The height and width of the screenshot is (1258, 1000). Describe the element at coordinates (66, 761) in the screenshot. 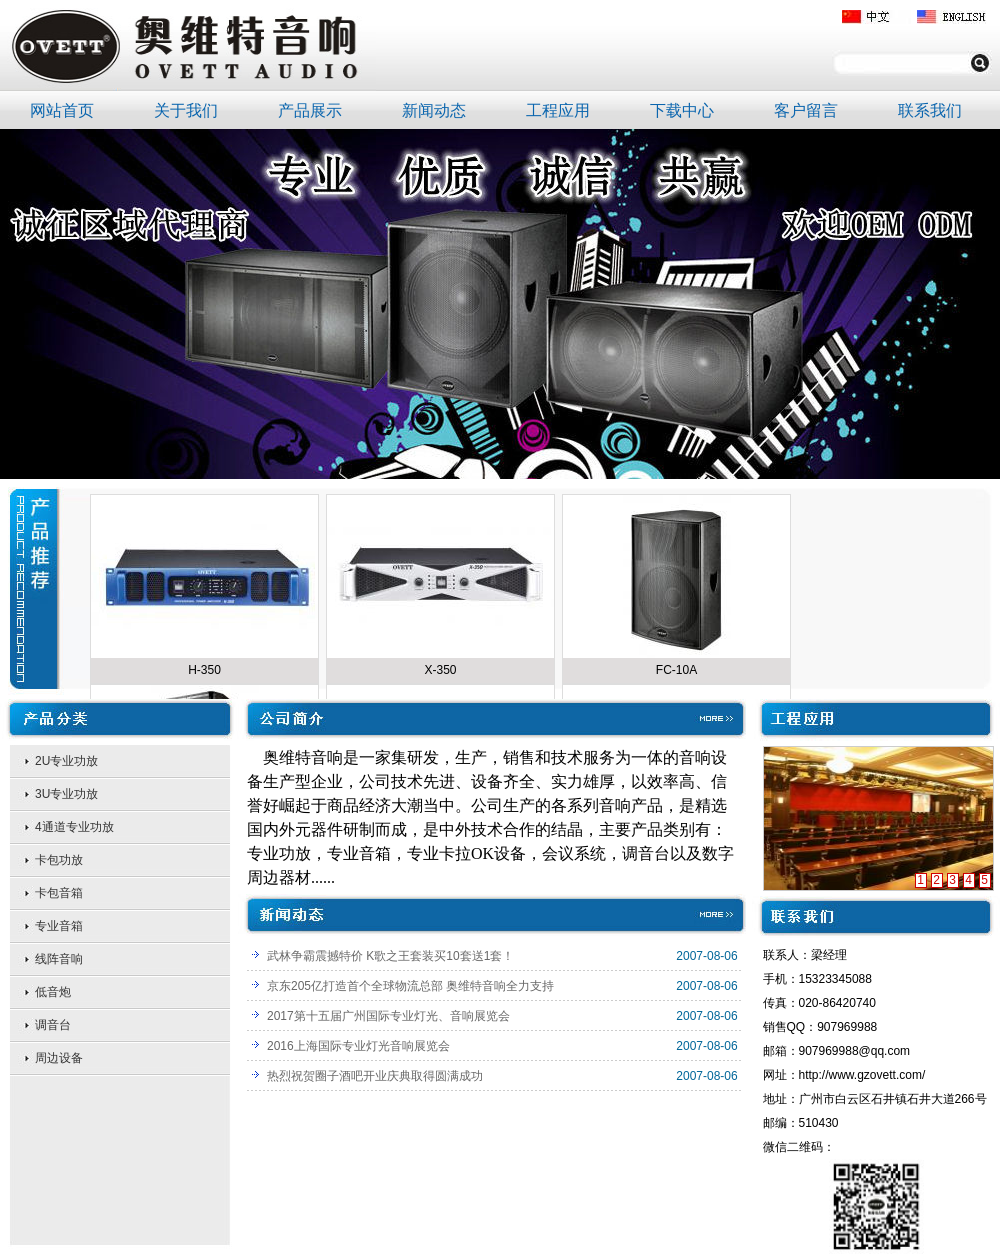

I see `2U专业功放` at that location.